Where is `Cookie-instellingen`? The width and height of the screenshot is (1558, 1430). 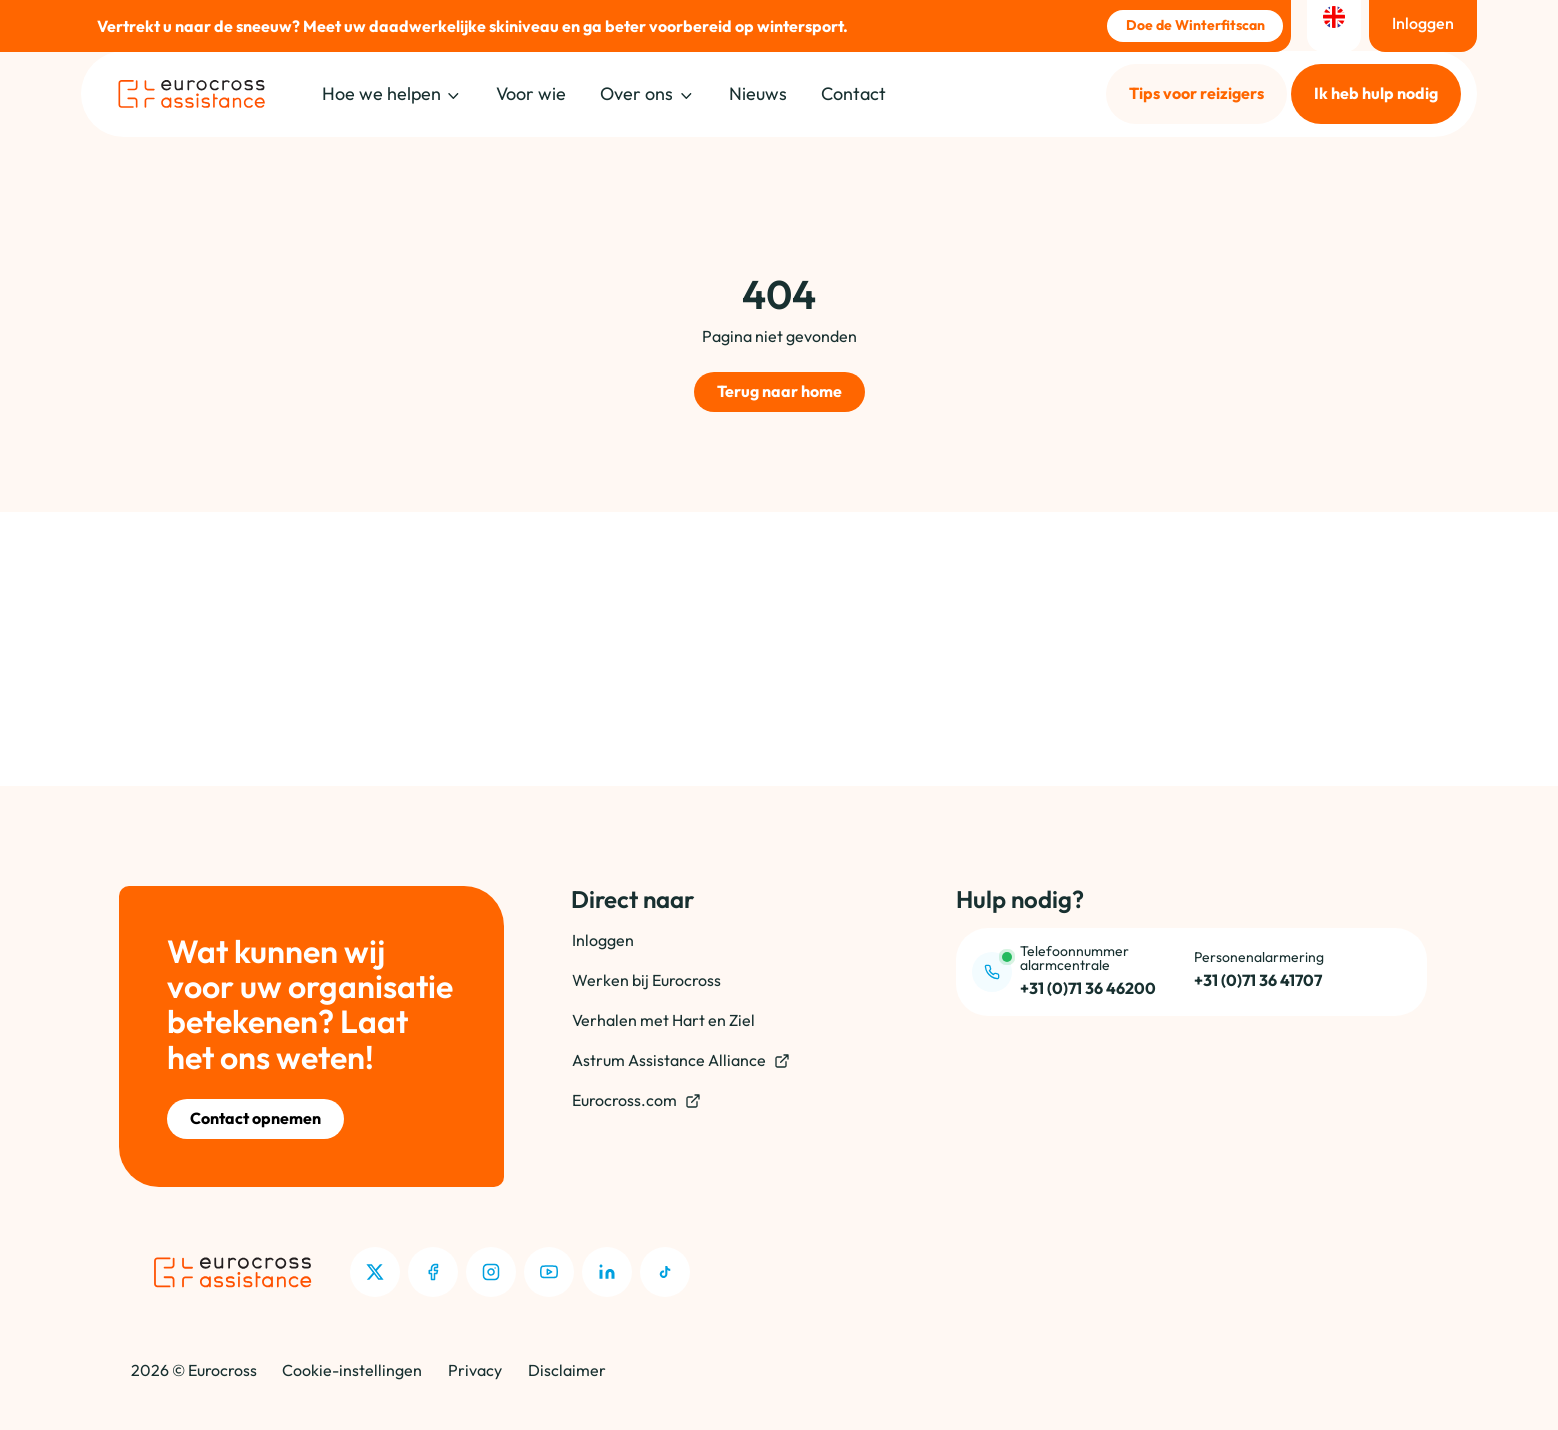
Cookie-instellingen is located at coordinates (352, 1370).